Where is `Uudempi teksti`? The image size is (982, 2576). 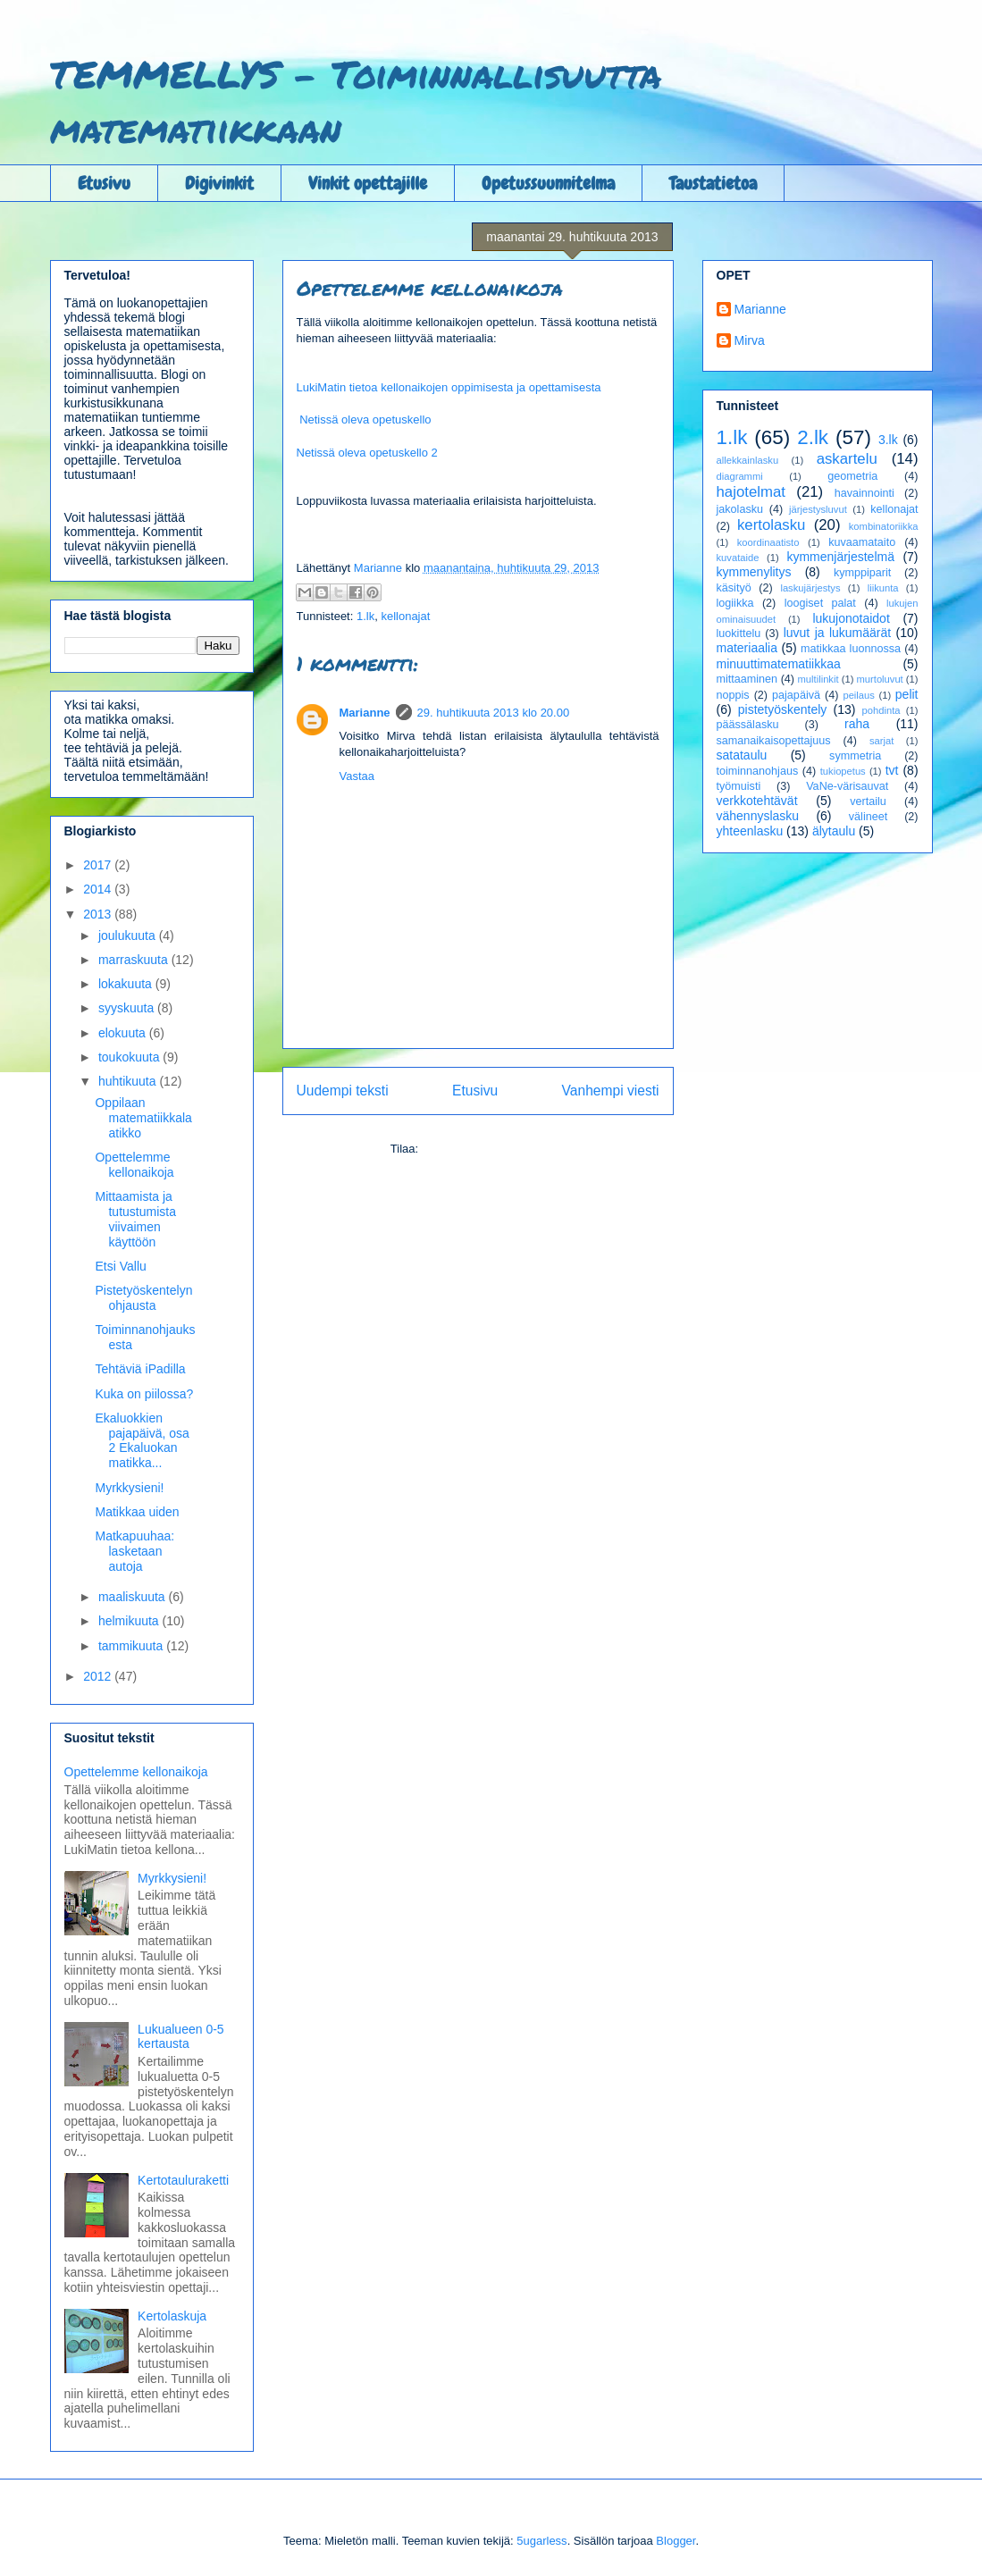 Uudempi teksti is located at coordinates (343, 1090).